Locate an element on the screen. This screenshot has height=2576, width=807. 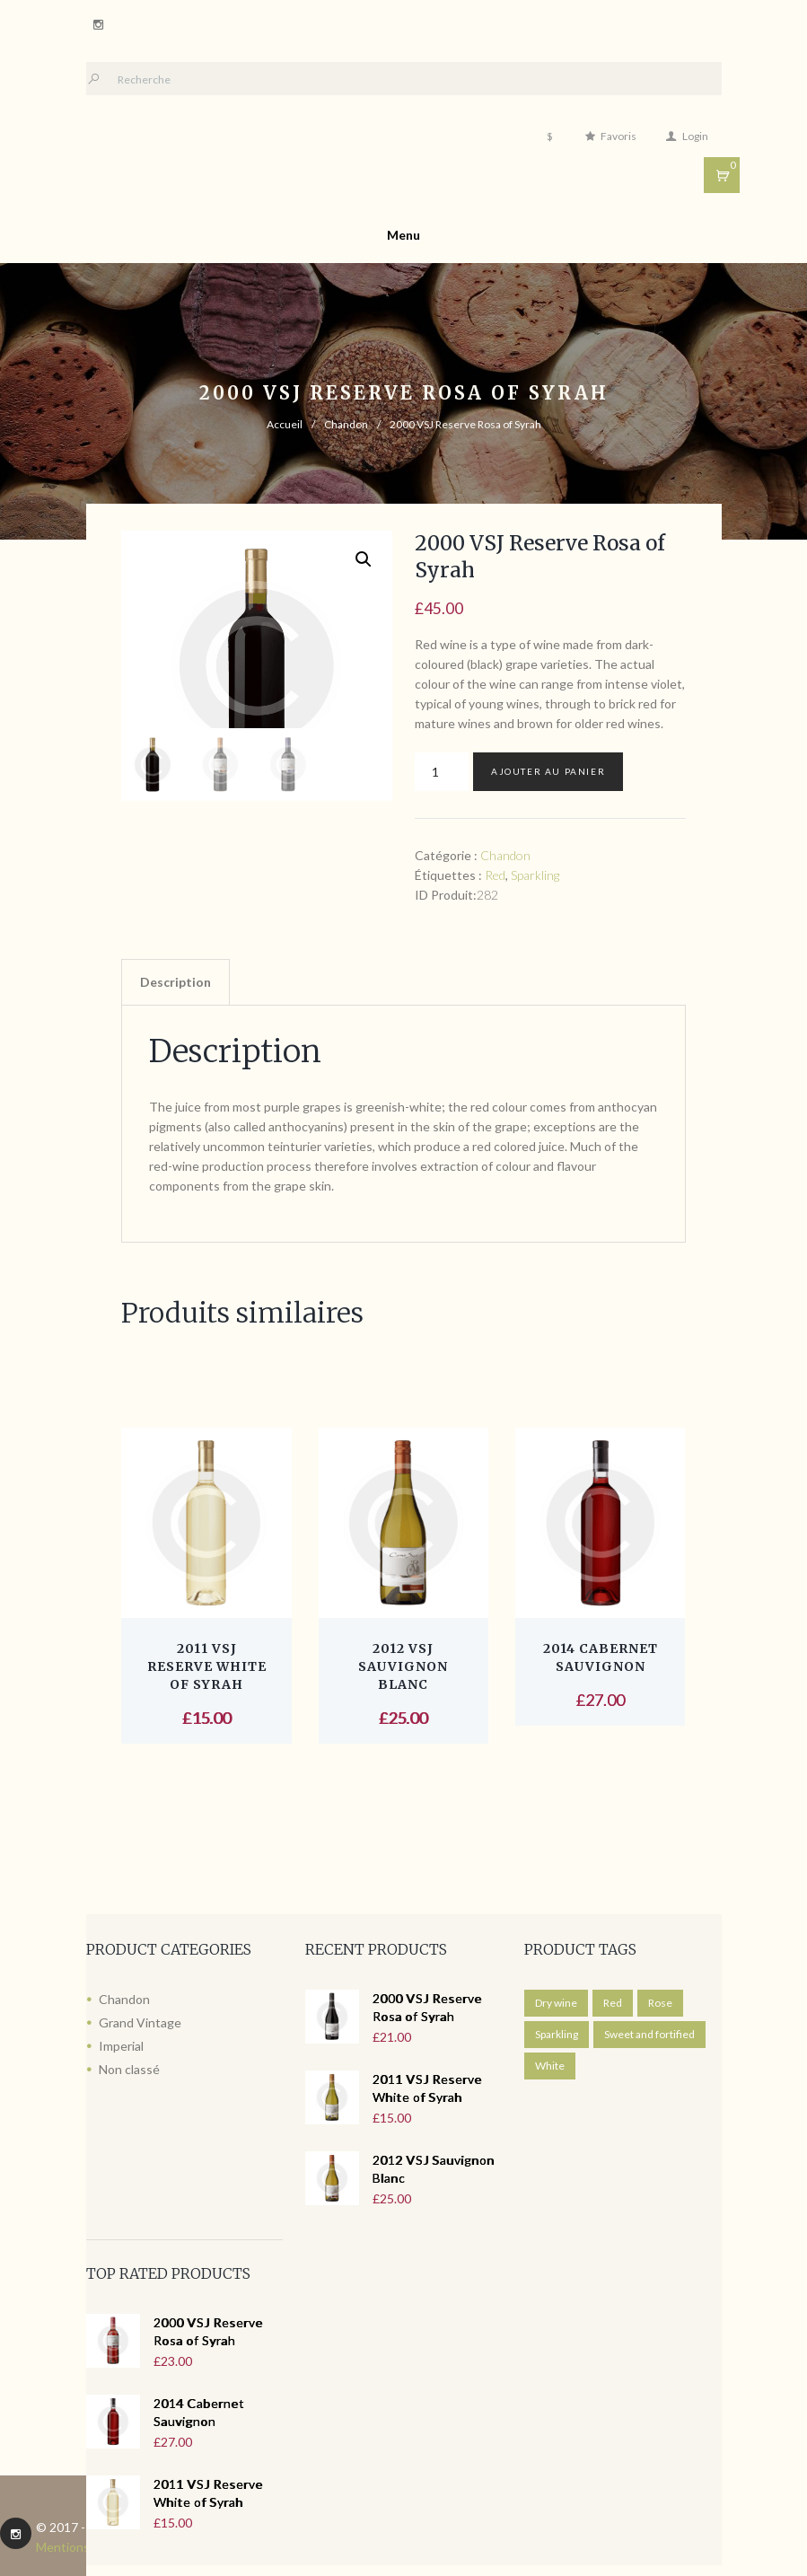
Login is located at coordinates (695, 136).